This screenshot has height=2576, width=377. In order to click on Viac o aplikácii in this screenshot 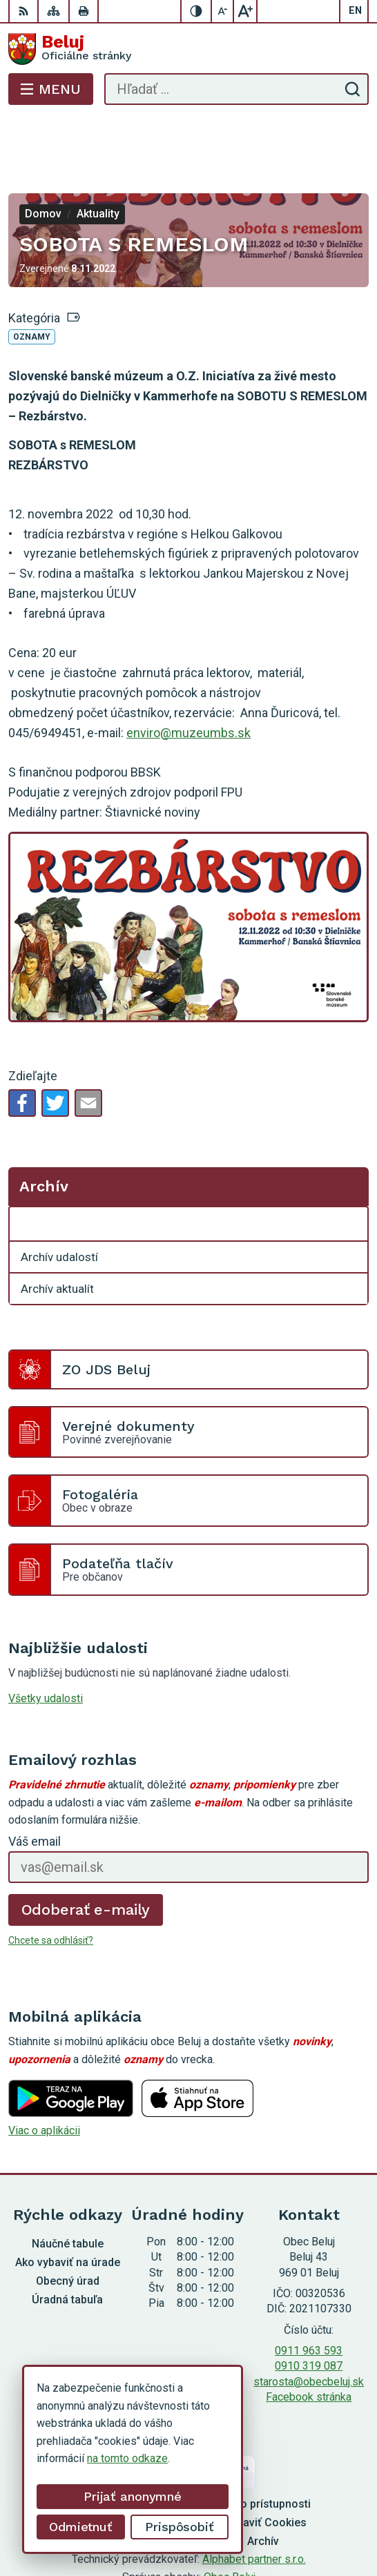, I will do `click(44, 2075)`.